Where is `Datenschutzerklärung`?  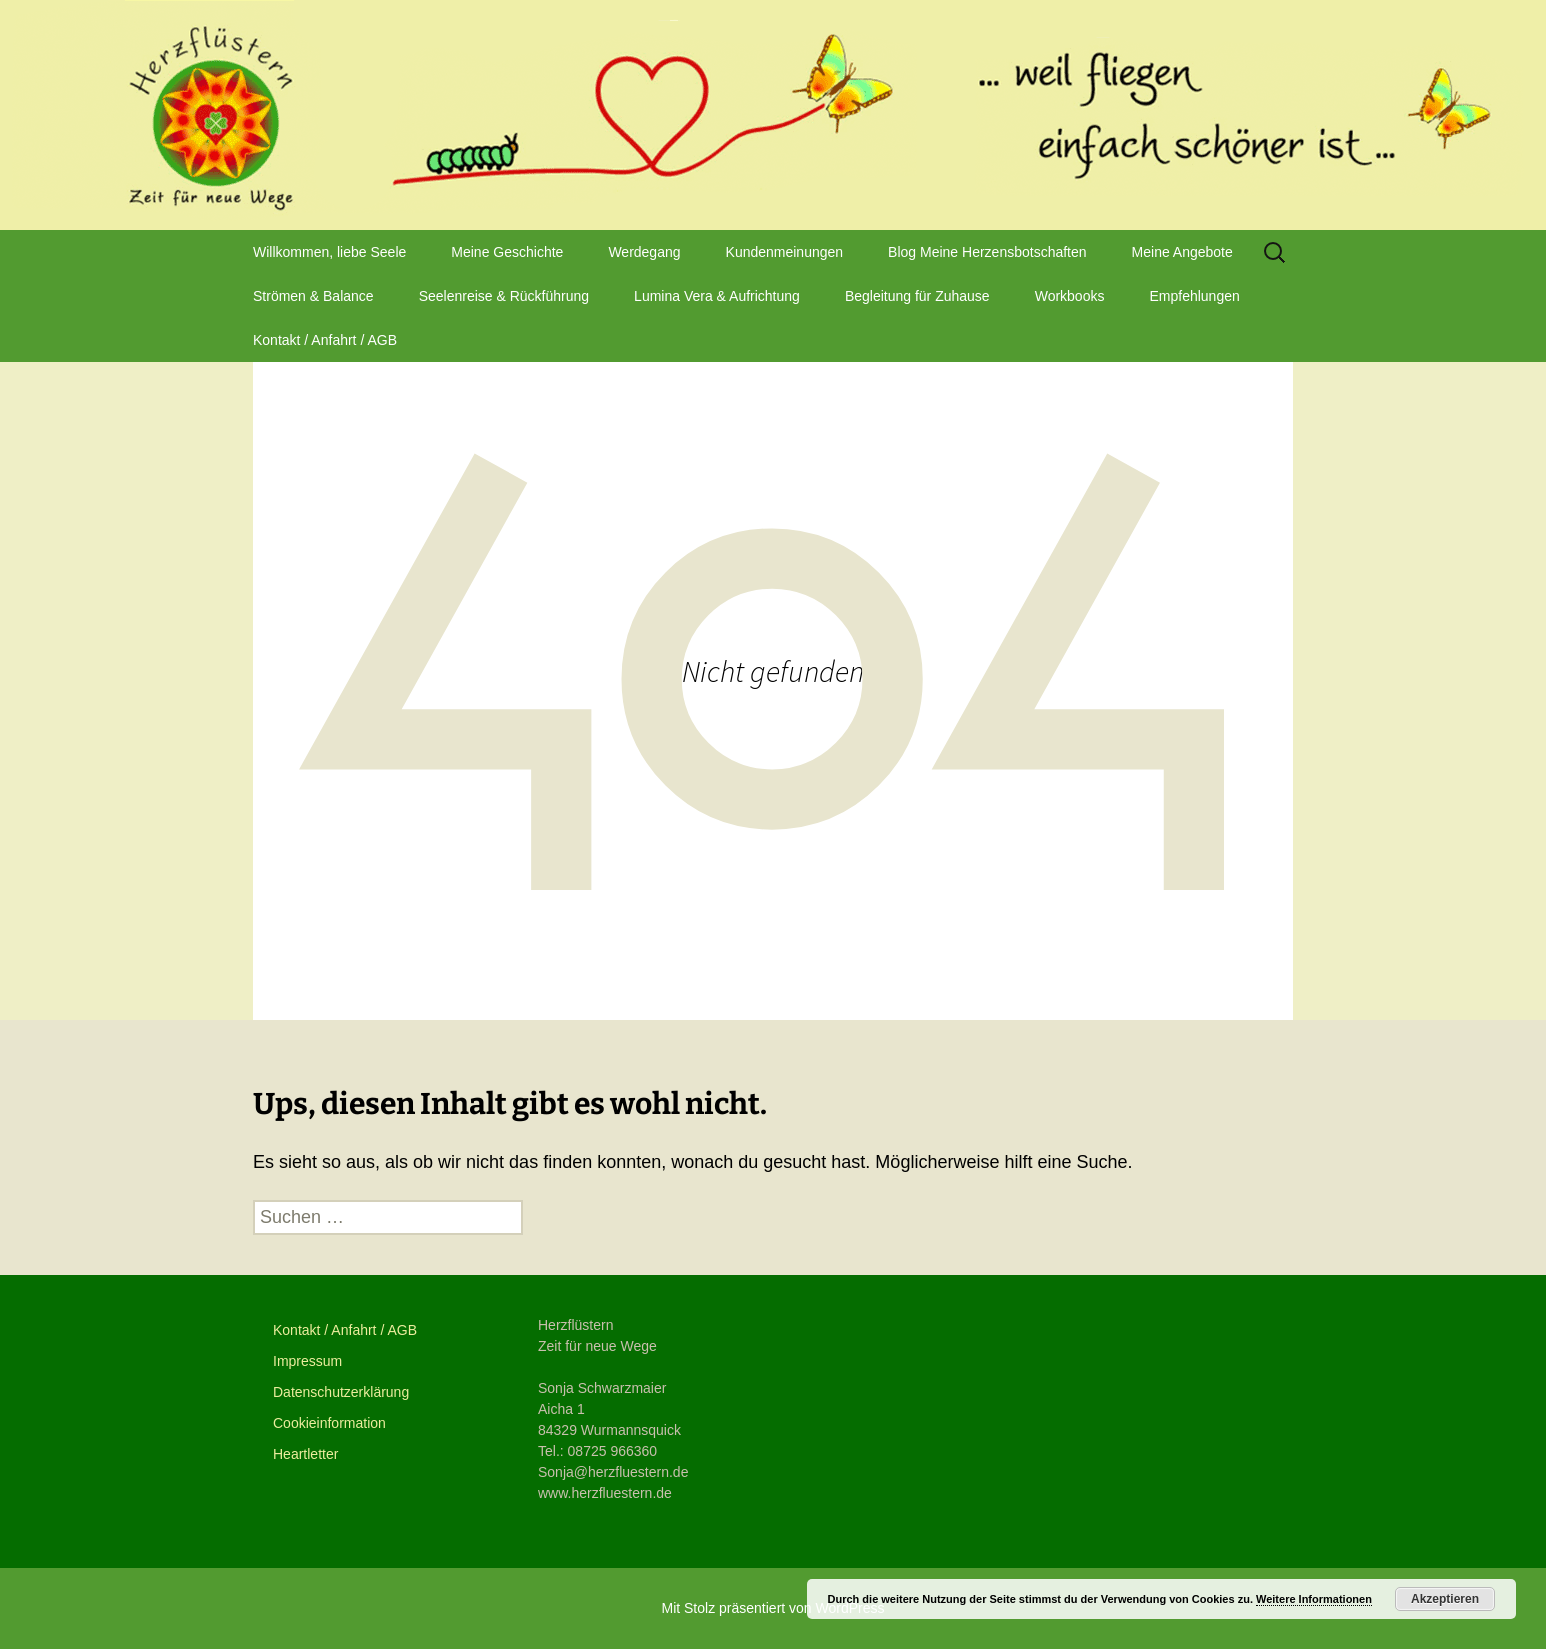 Datenschutzerklärung is located at coordinates (341, 1392).